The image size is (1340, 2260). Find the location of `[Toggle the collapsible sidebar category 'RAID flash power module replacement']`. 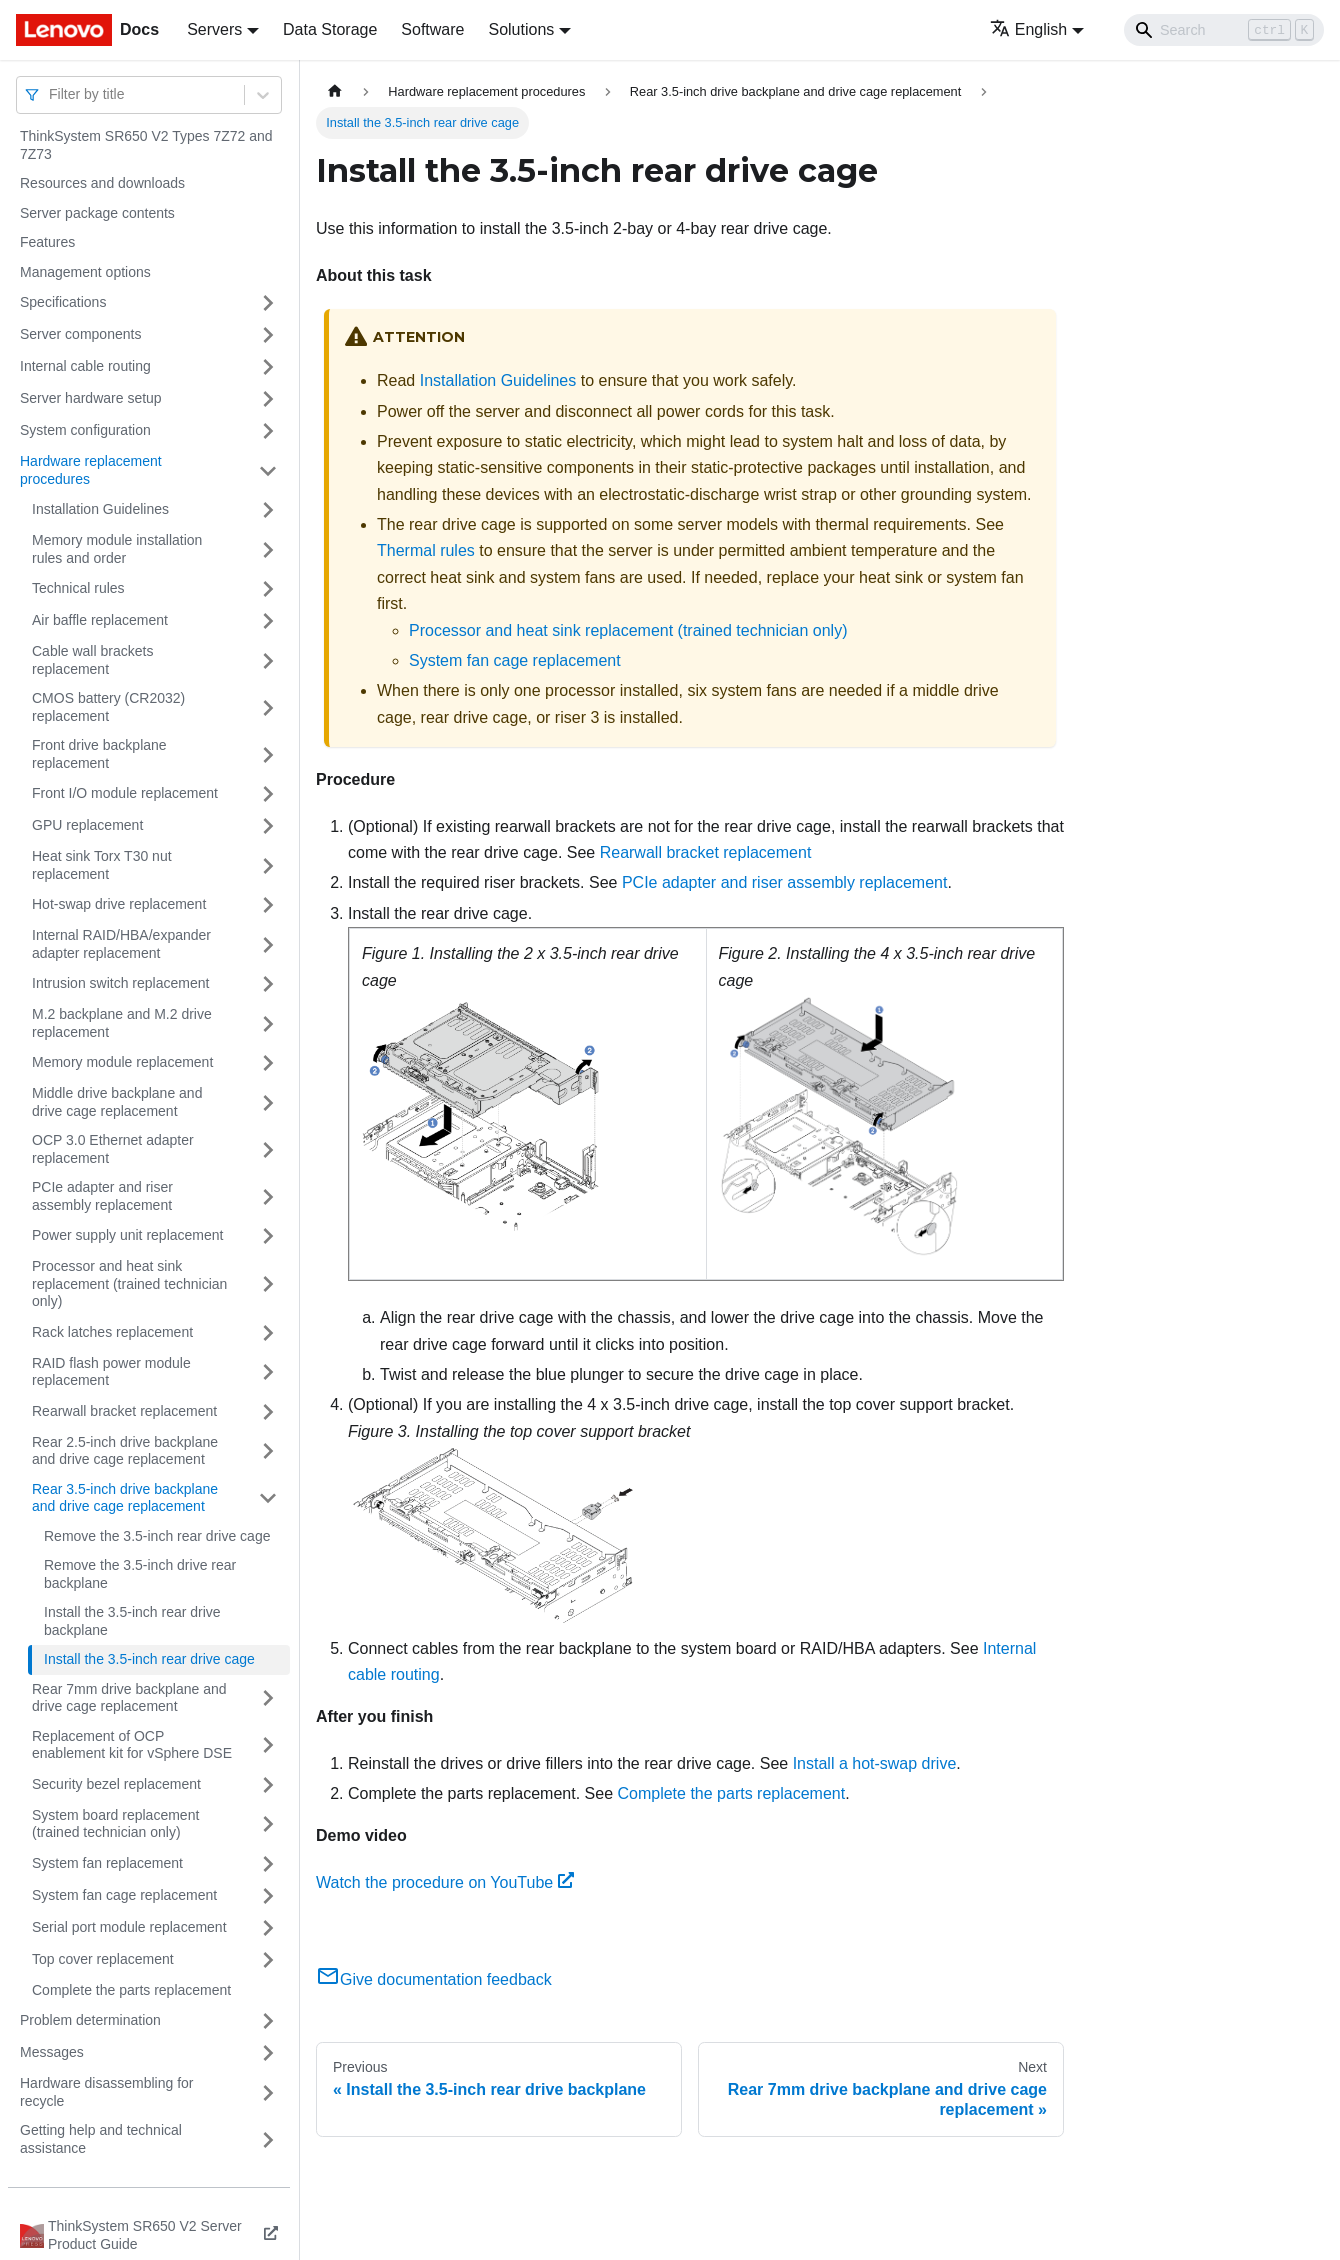

[Toggle the collapsible sidebar category 'RAID flash power module replacement'] is located at coordinates (268, 1372).